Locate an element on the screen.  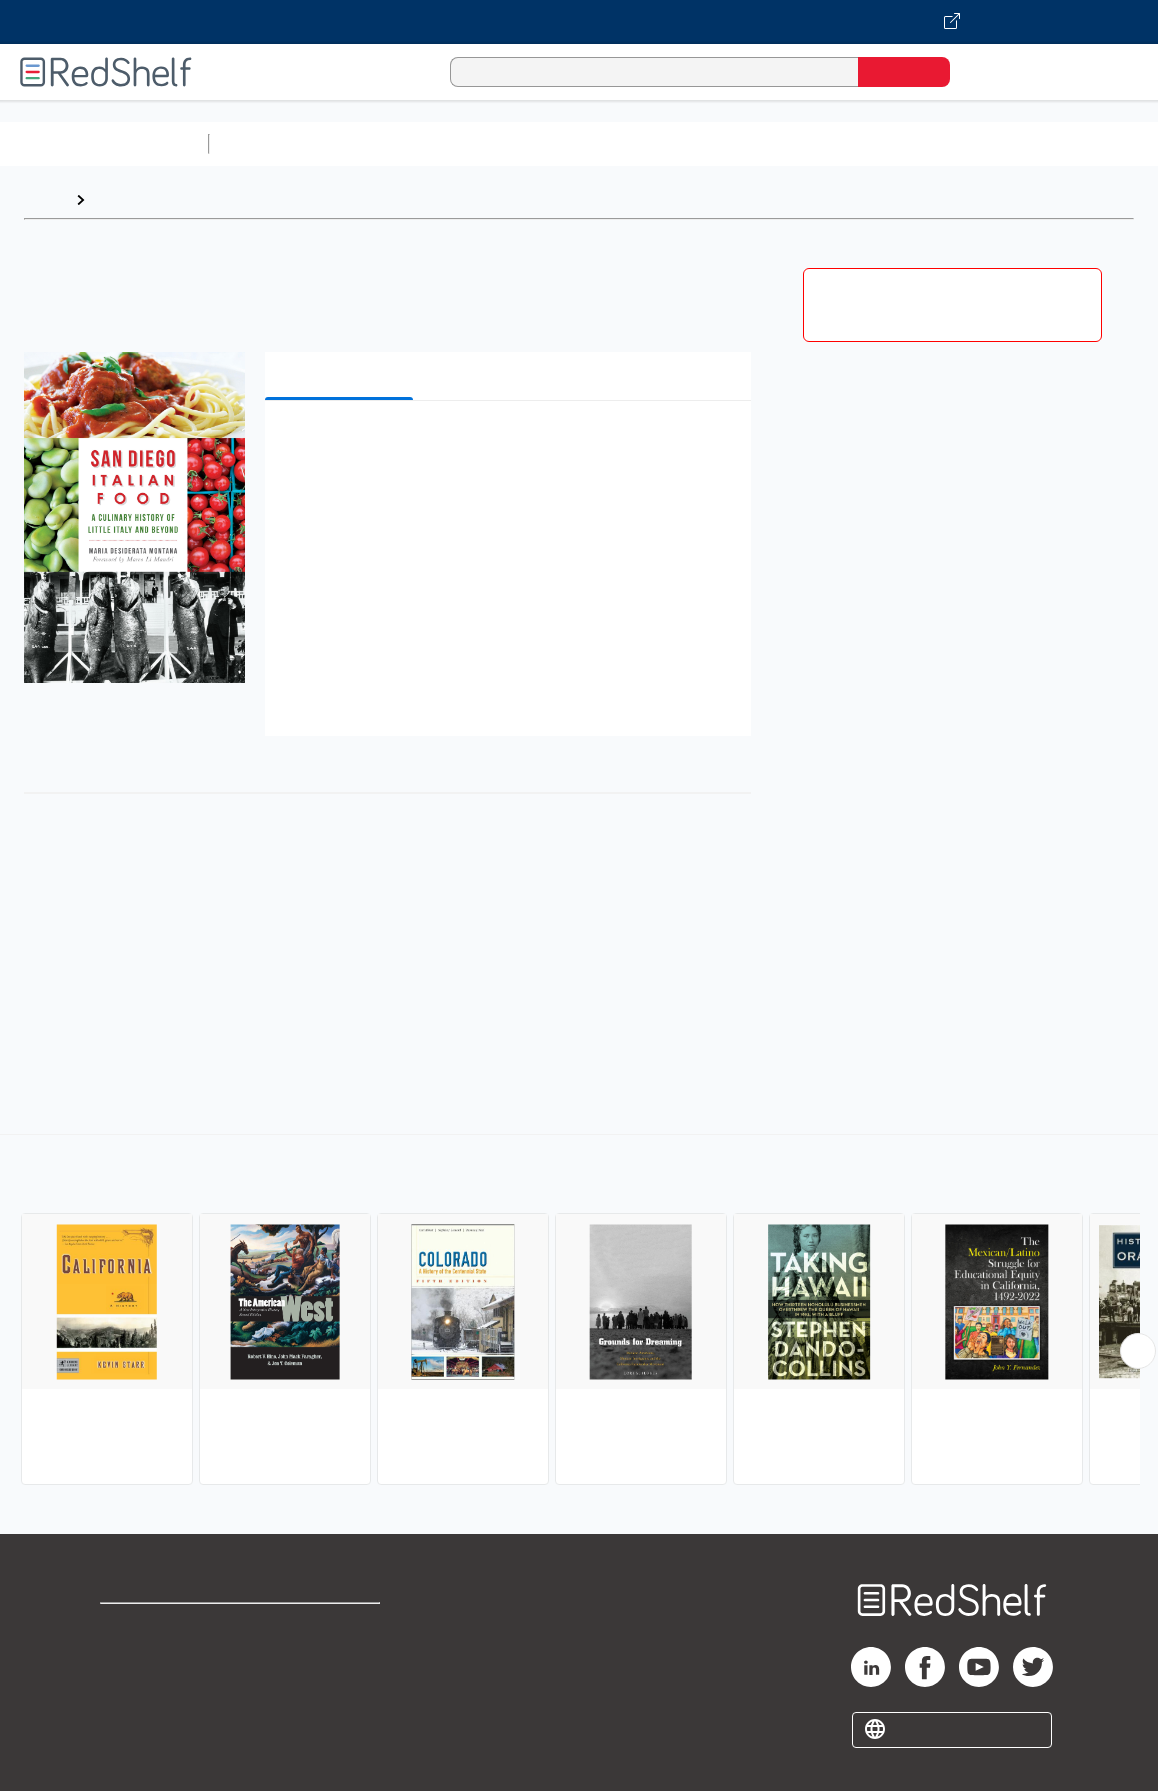
Study Aids is located at coordinates (270, 143).